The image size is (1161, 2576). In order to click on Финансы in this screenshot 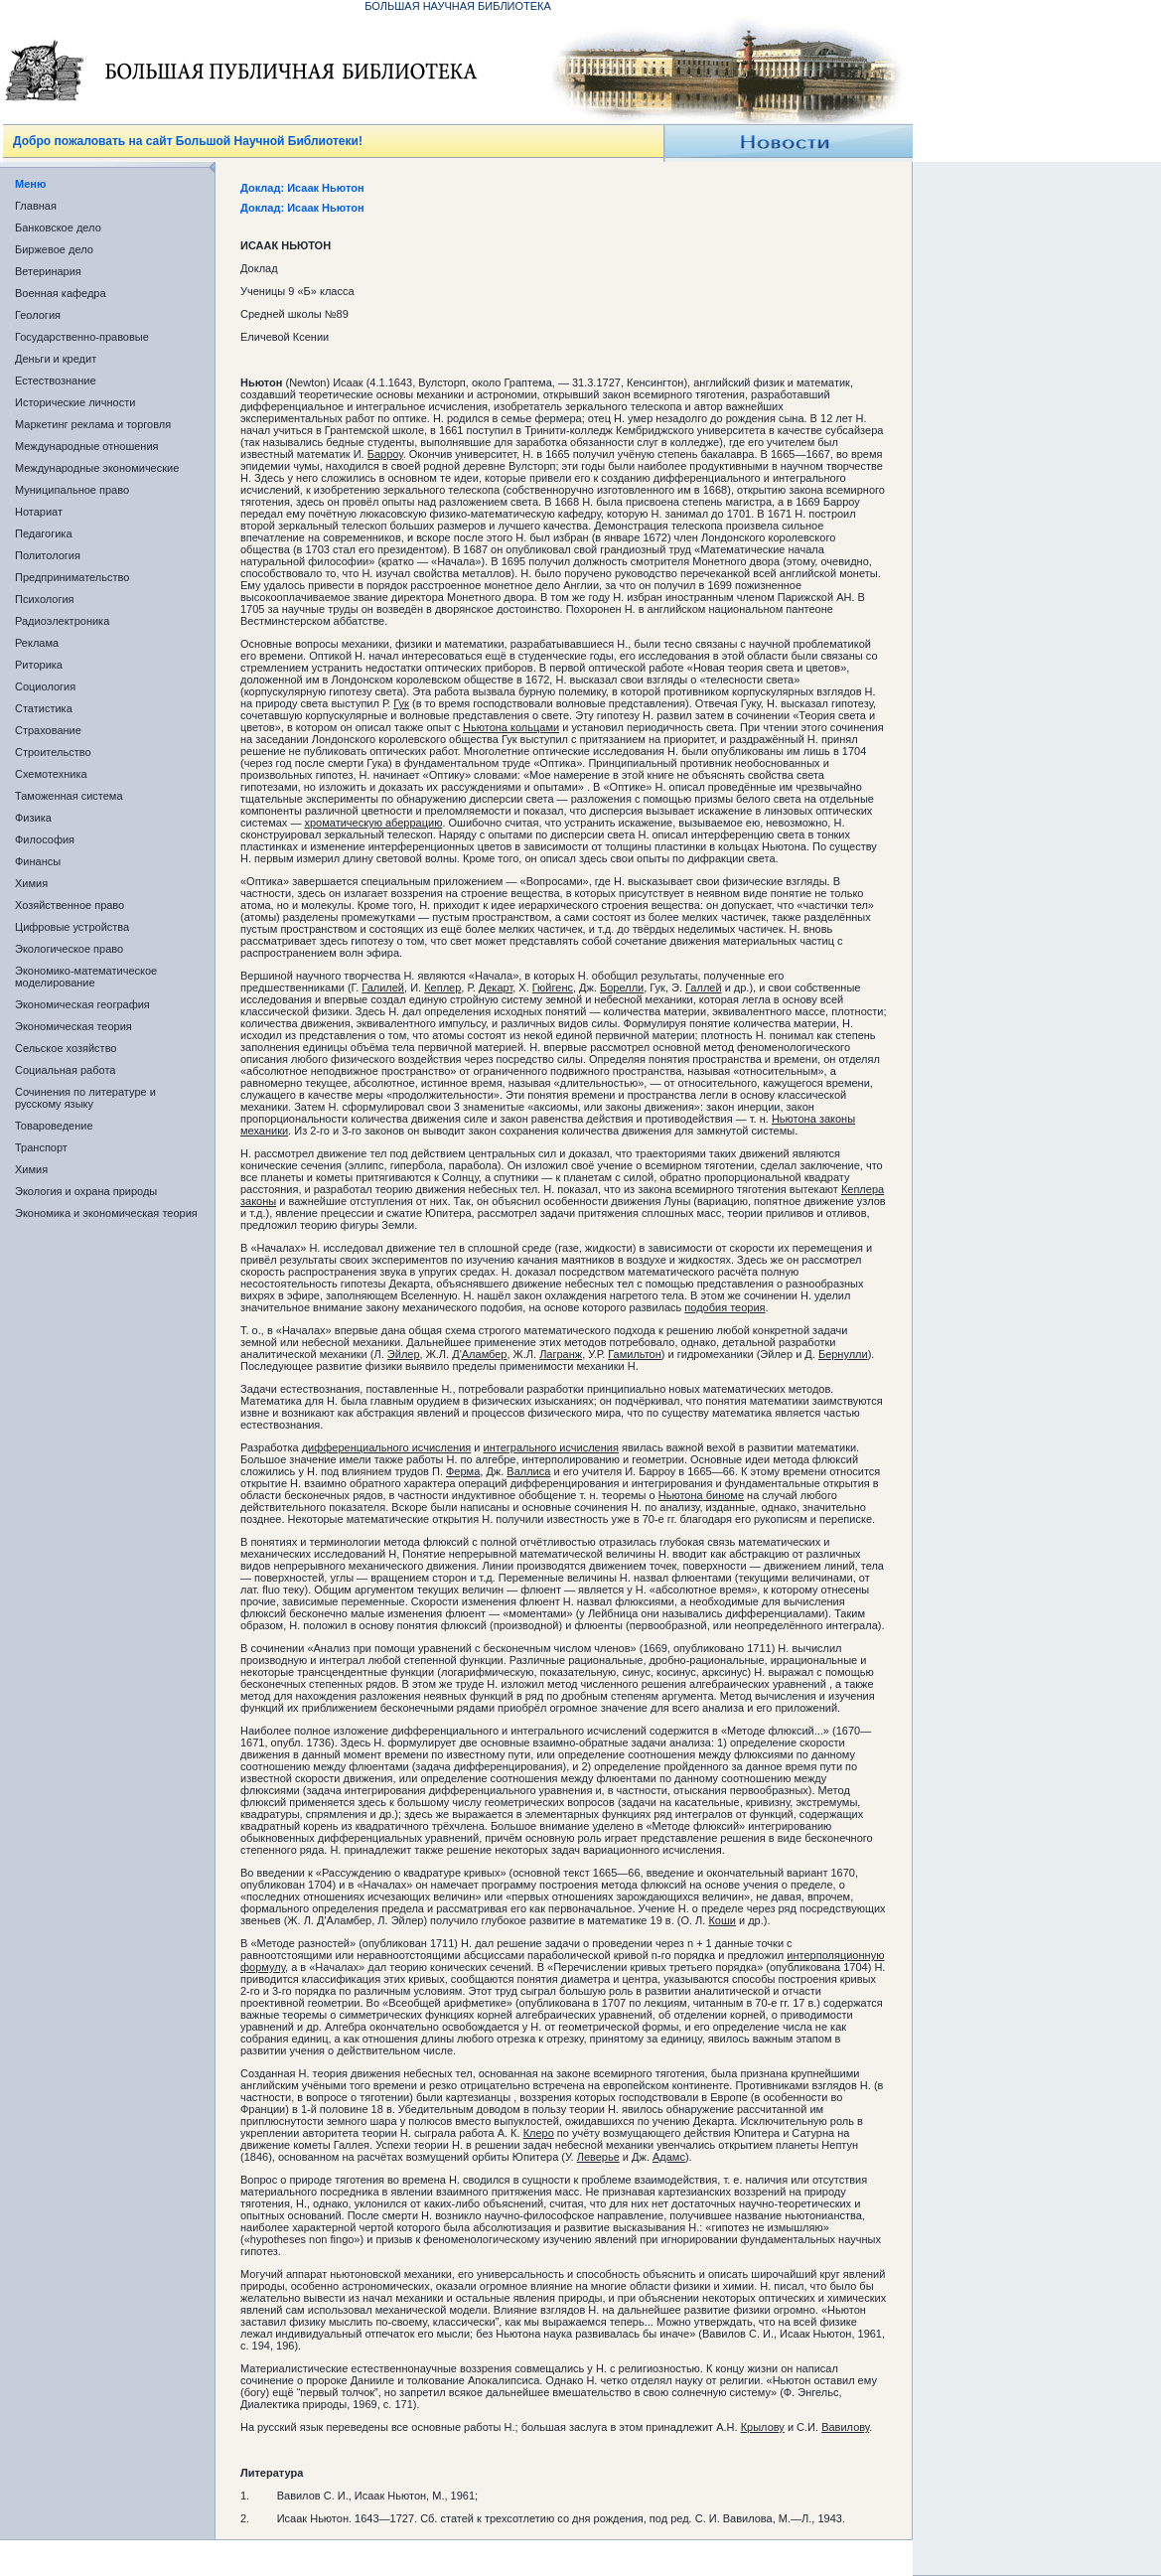, I will do `click(38, 861)`.